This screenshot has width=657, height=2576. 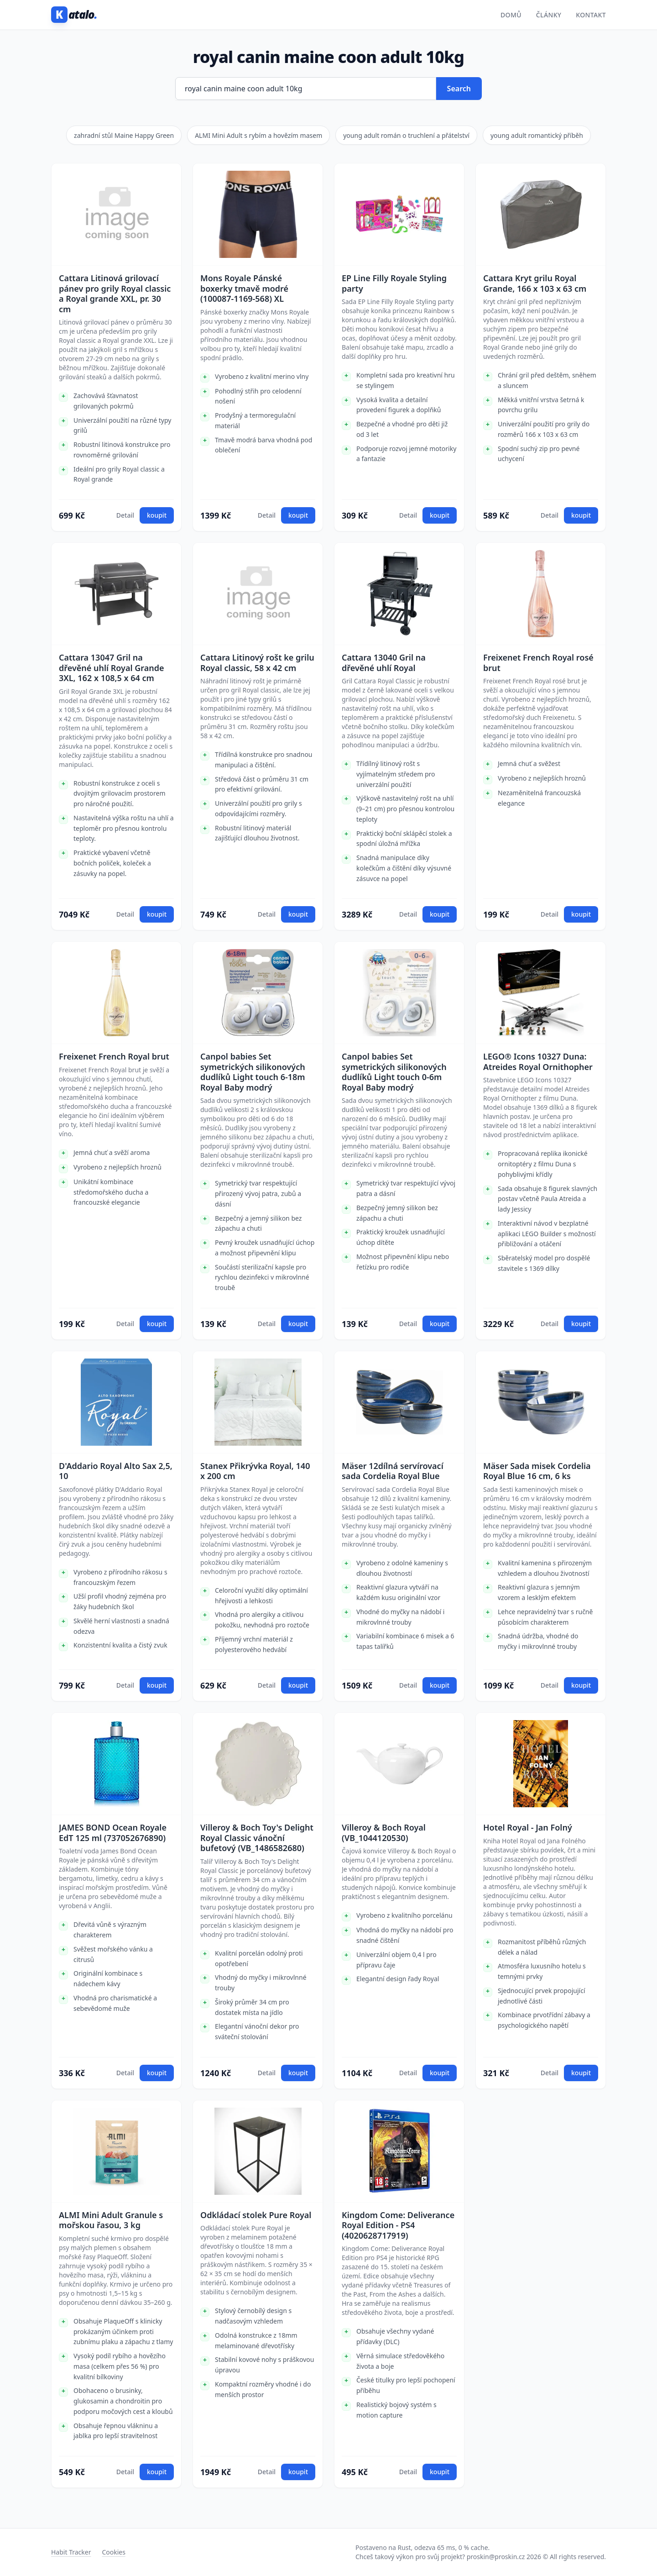 I want to click on young adult romantický příběh, so click(x=536, y=135).